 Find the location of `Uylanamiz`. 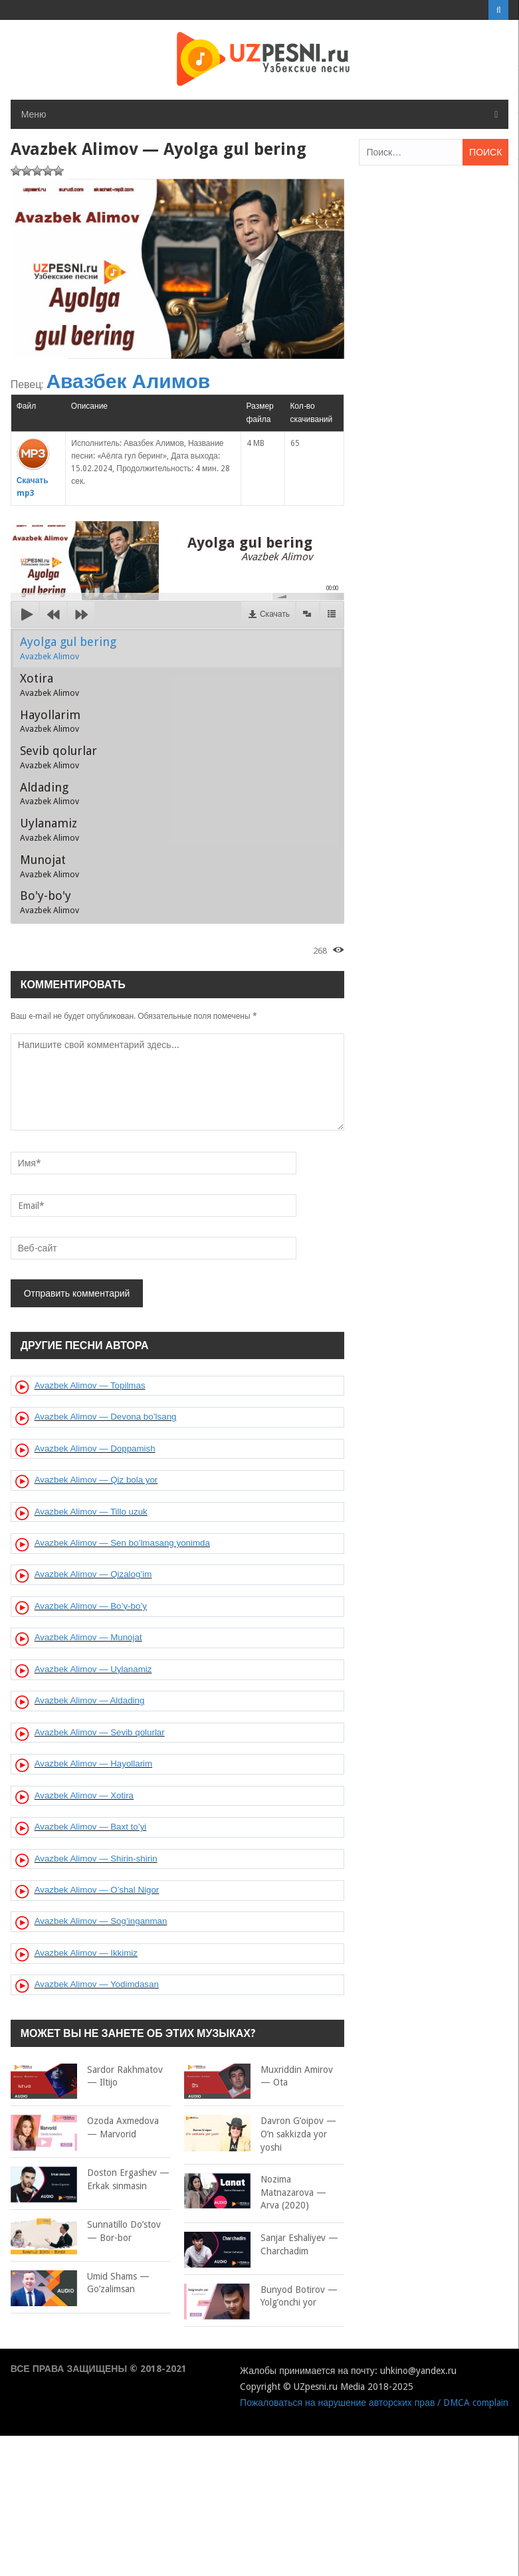

Uylanamiz is located at coordinates (49, 829).